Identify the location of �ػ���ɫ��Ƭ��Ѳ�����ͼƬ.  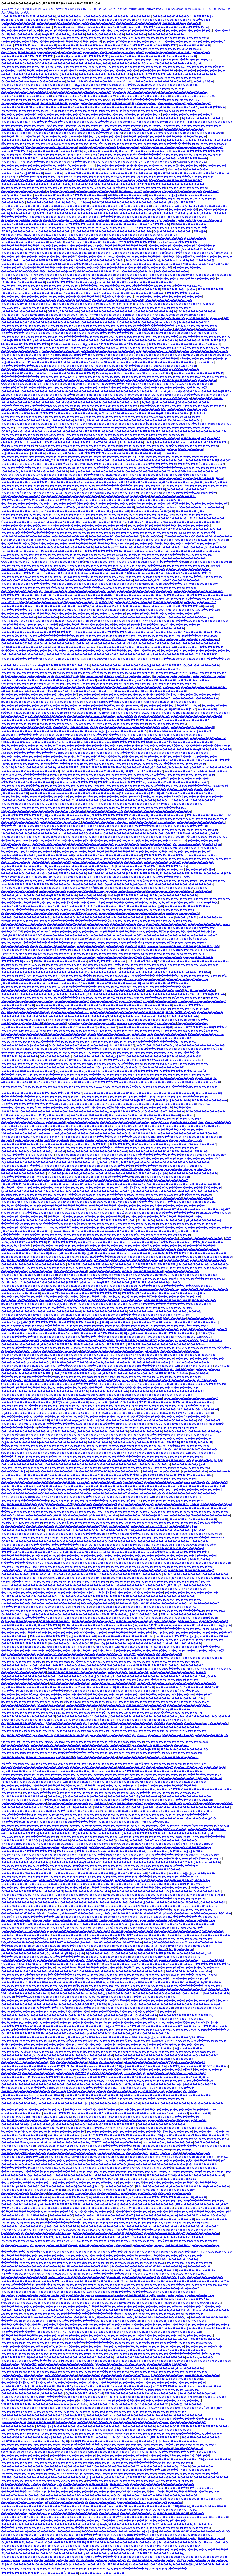
(199, 1191).